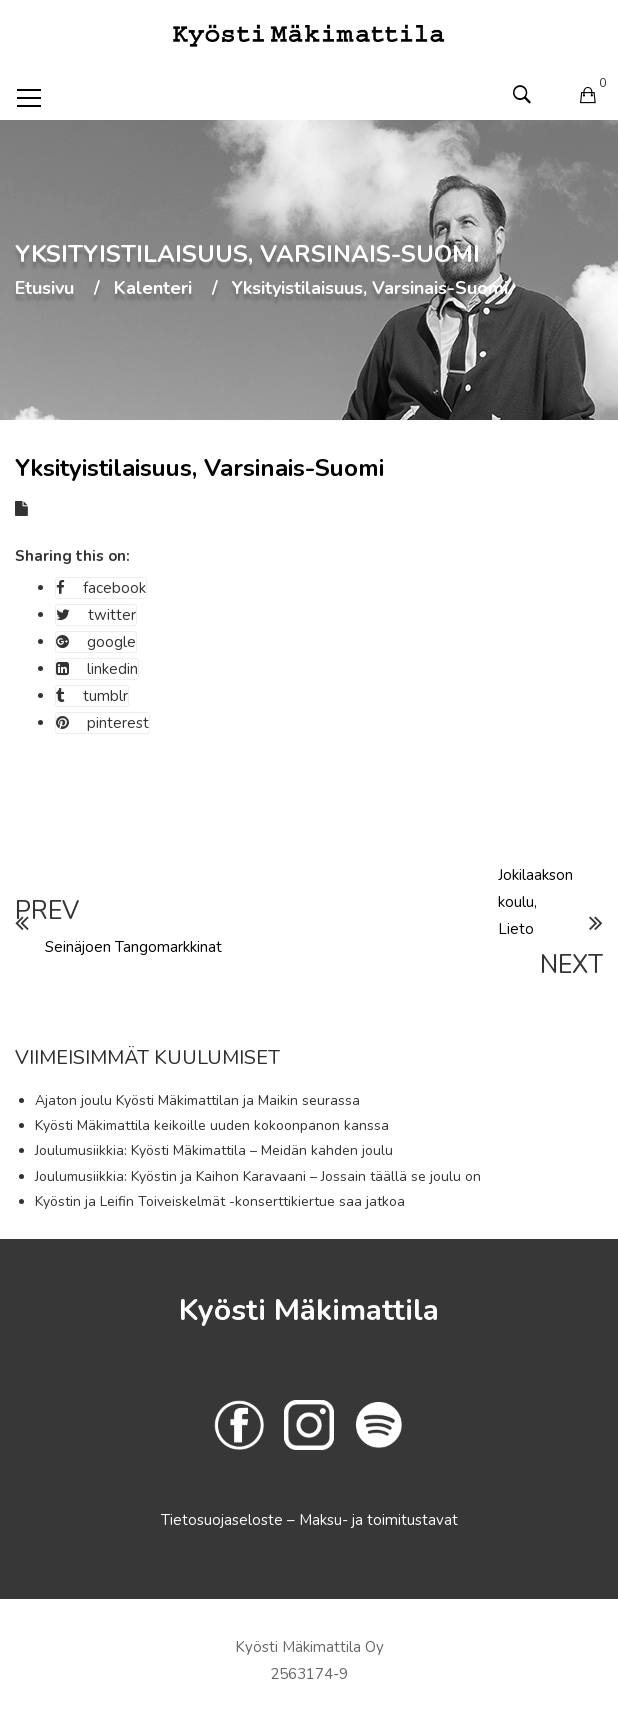 The image size is (618, 1723). Describe the element at coordinates (220, 1201) in the screenshot. I see `Kyöstin ja Leifin Toiveiskelmät -konserttikiertue saa jatkoa` at that location.